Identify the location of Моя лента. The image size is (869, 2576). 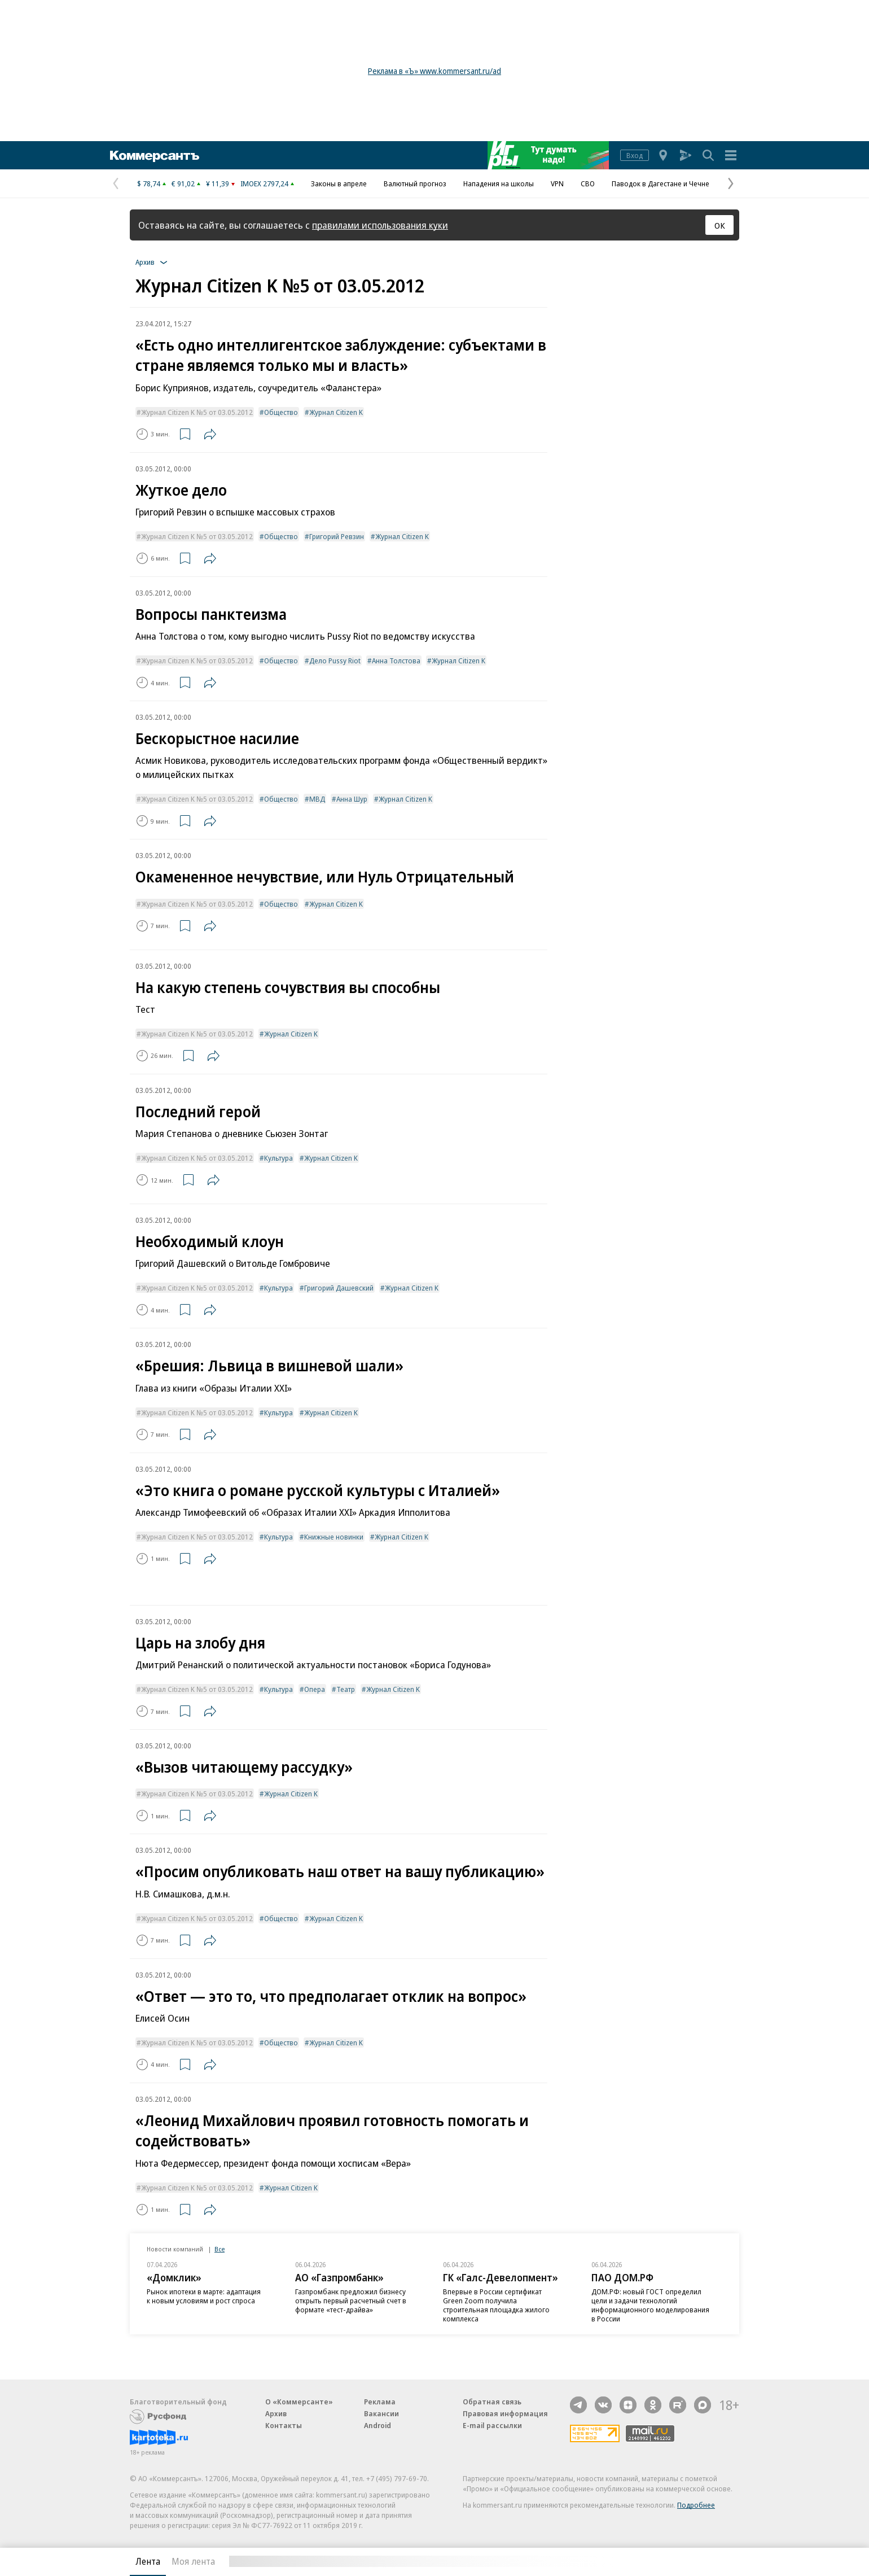
(193, 2561).